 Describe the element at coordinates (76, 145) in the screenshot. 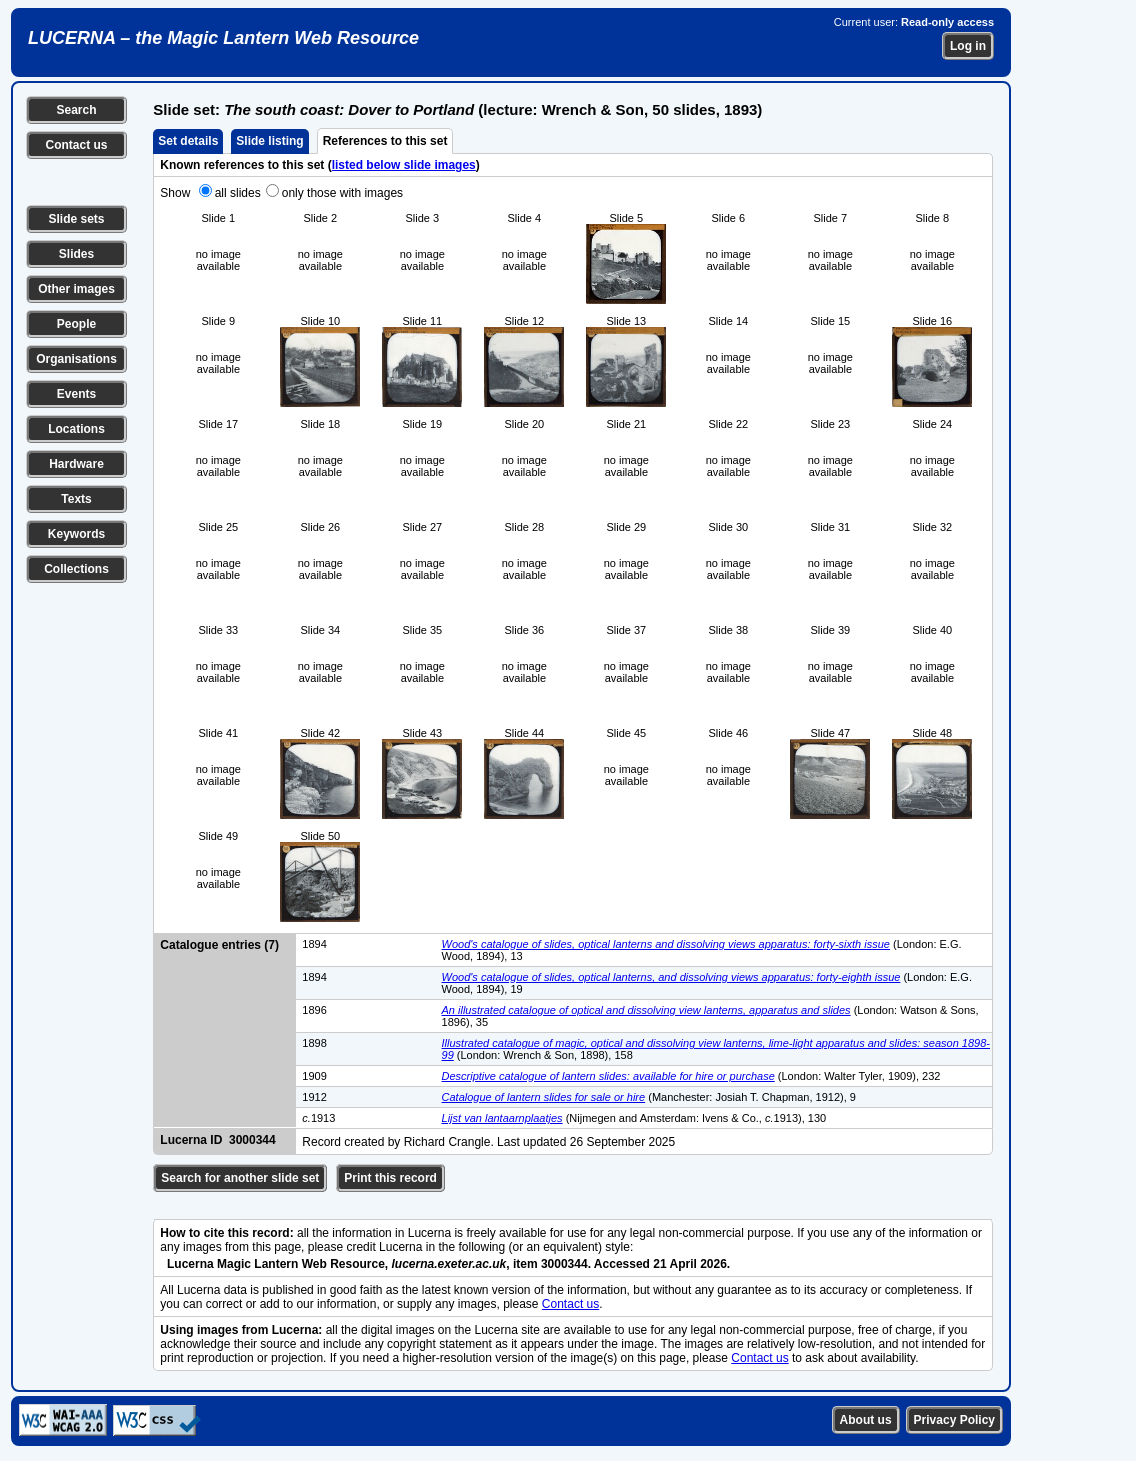

I see `Contact us` at that location.